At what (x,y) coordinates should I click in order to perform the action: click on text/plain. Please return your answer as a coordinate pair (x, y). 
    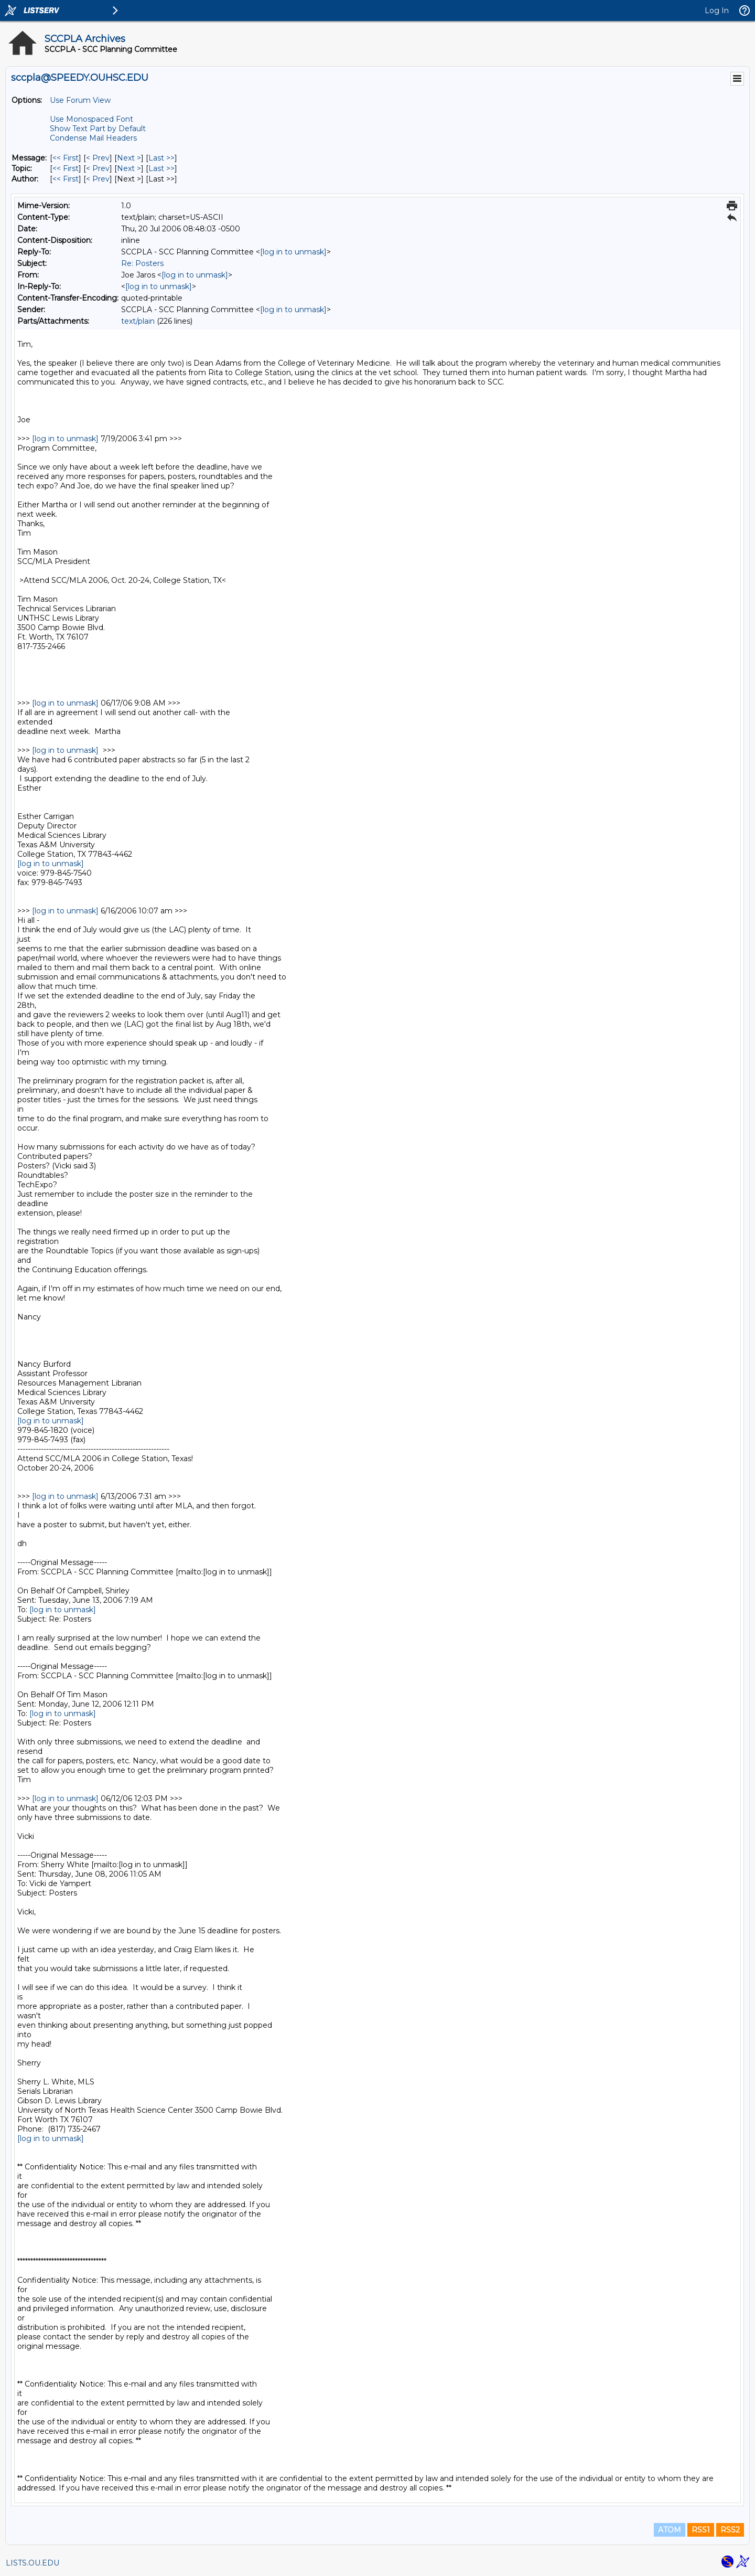
    Looking at the image, I should click on (138, 321).